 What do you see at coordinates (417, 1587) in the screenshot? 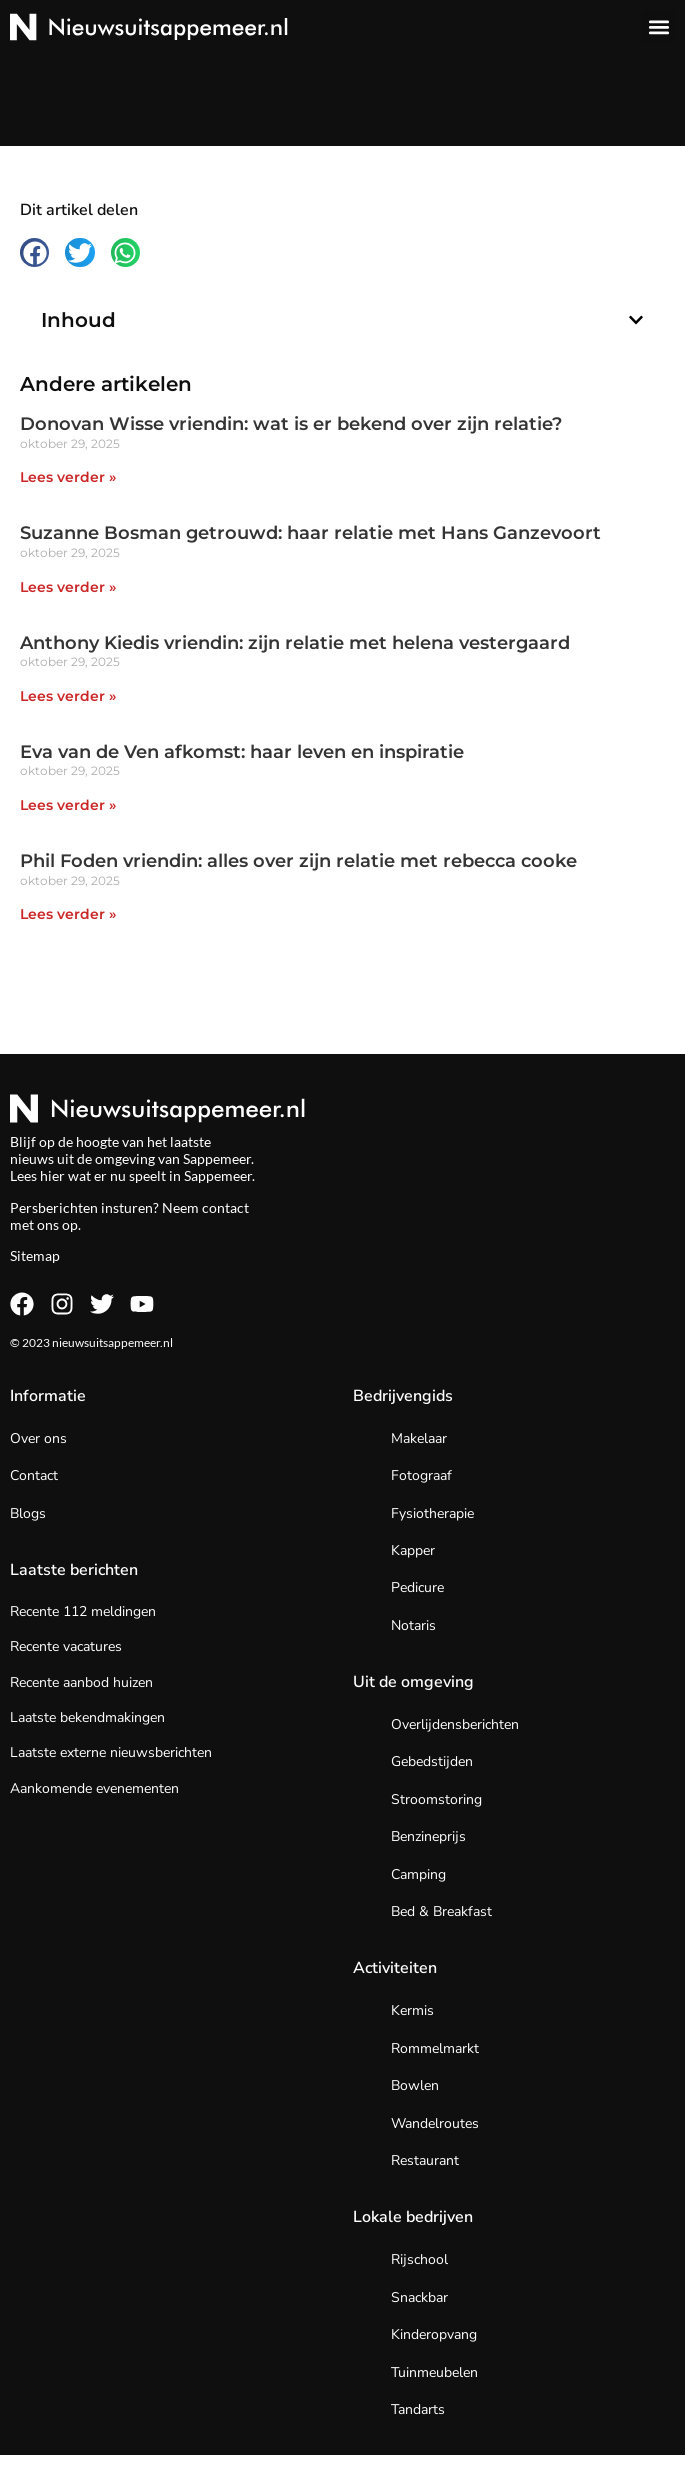
I see `Pedicure` at bounding box center [417, 1587].